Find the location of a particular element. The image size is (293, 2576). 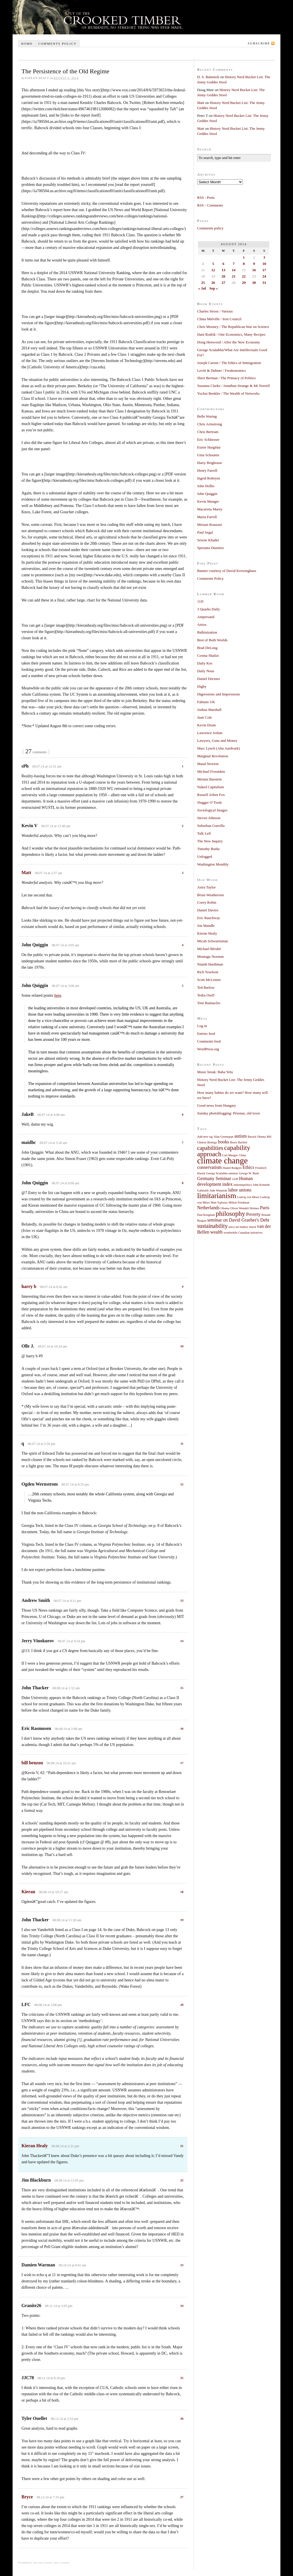

Bruce Bartlett [Bruce Bartlett (1 item)] is located at coordinates (238, 1142).